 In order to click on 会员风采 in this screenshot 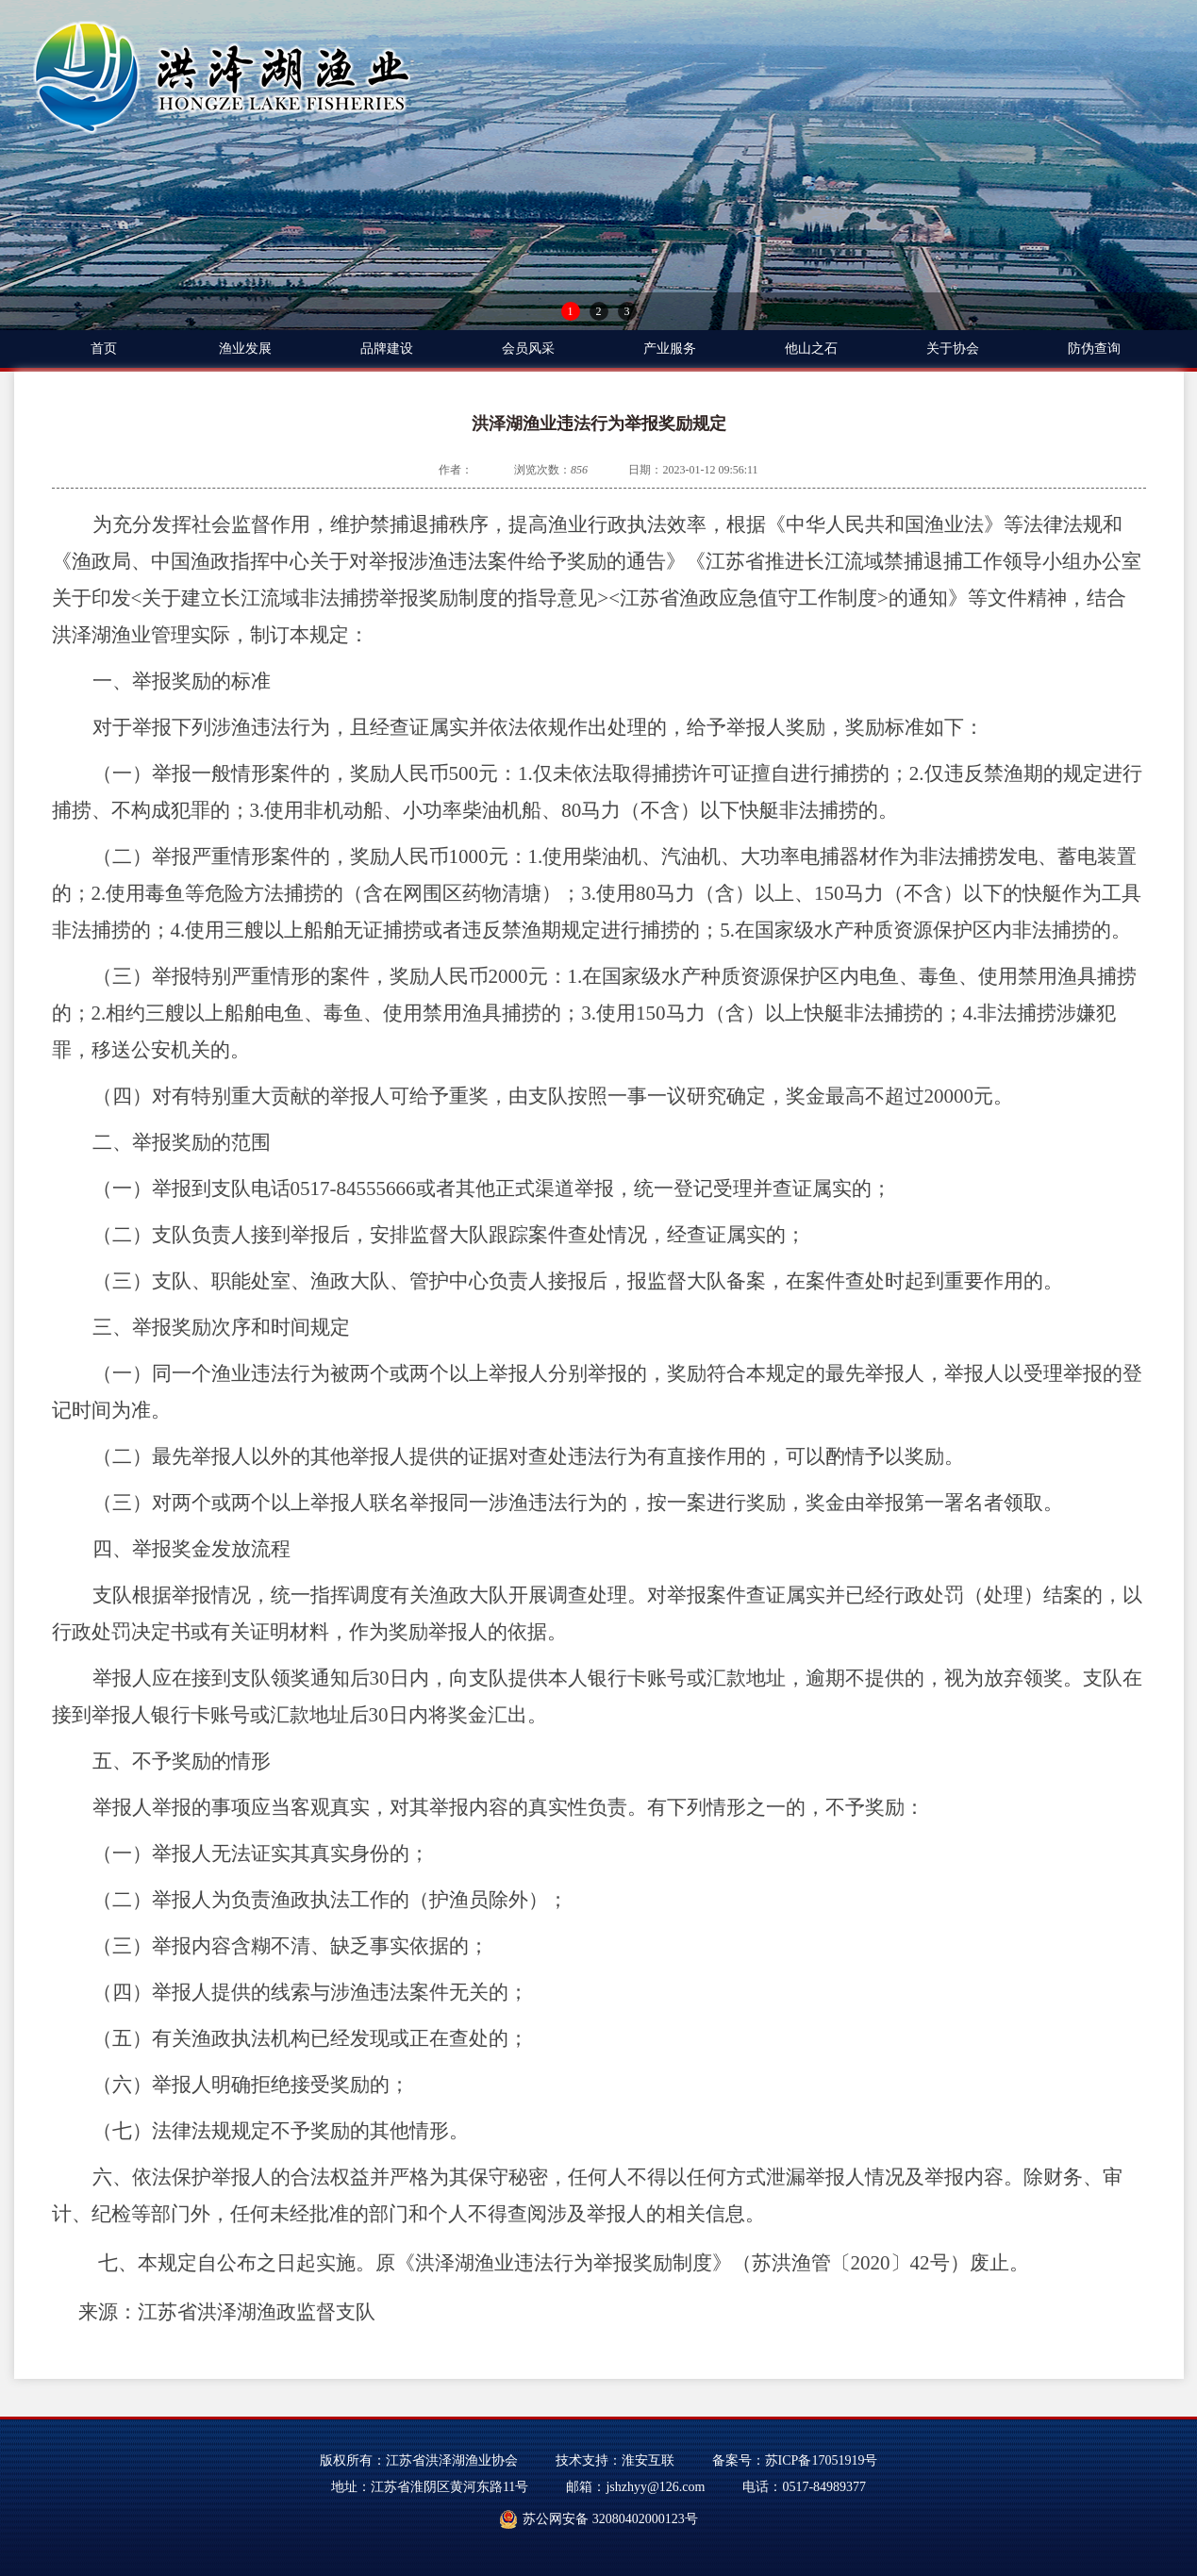, I will do `click(528, 348)`.